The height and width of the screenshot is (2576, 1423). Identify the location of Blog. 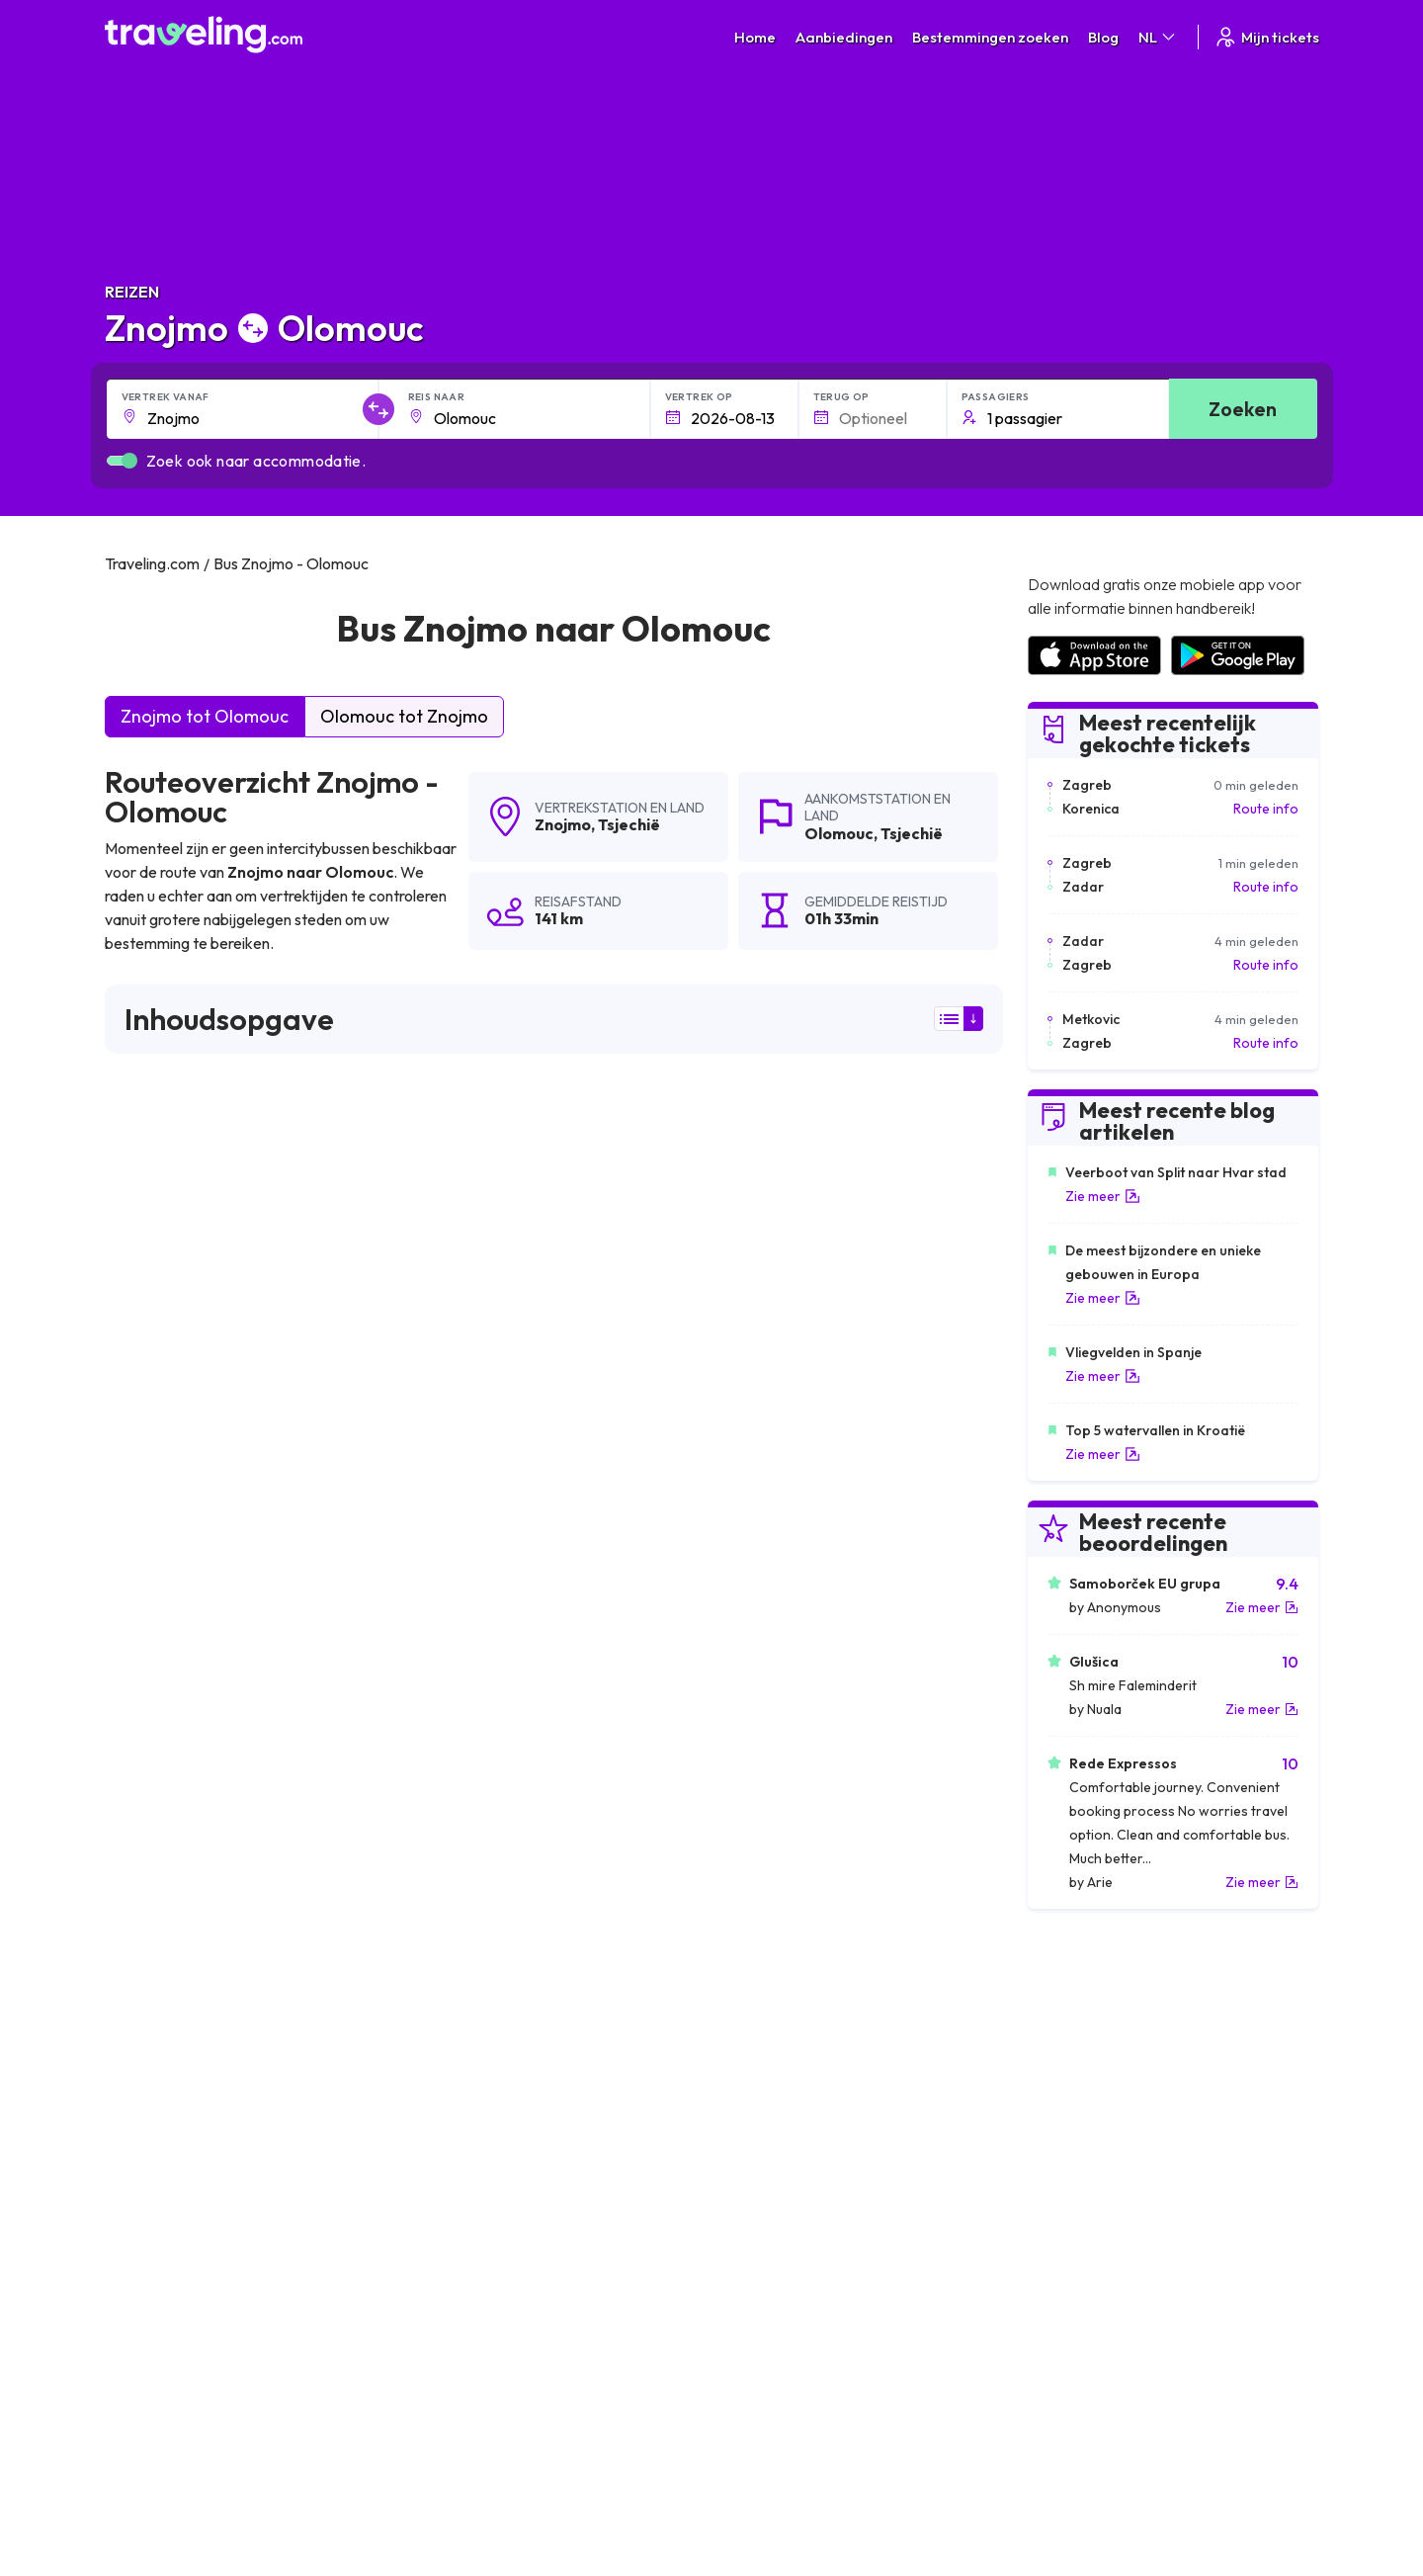
(1103, 37).